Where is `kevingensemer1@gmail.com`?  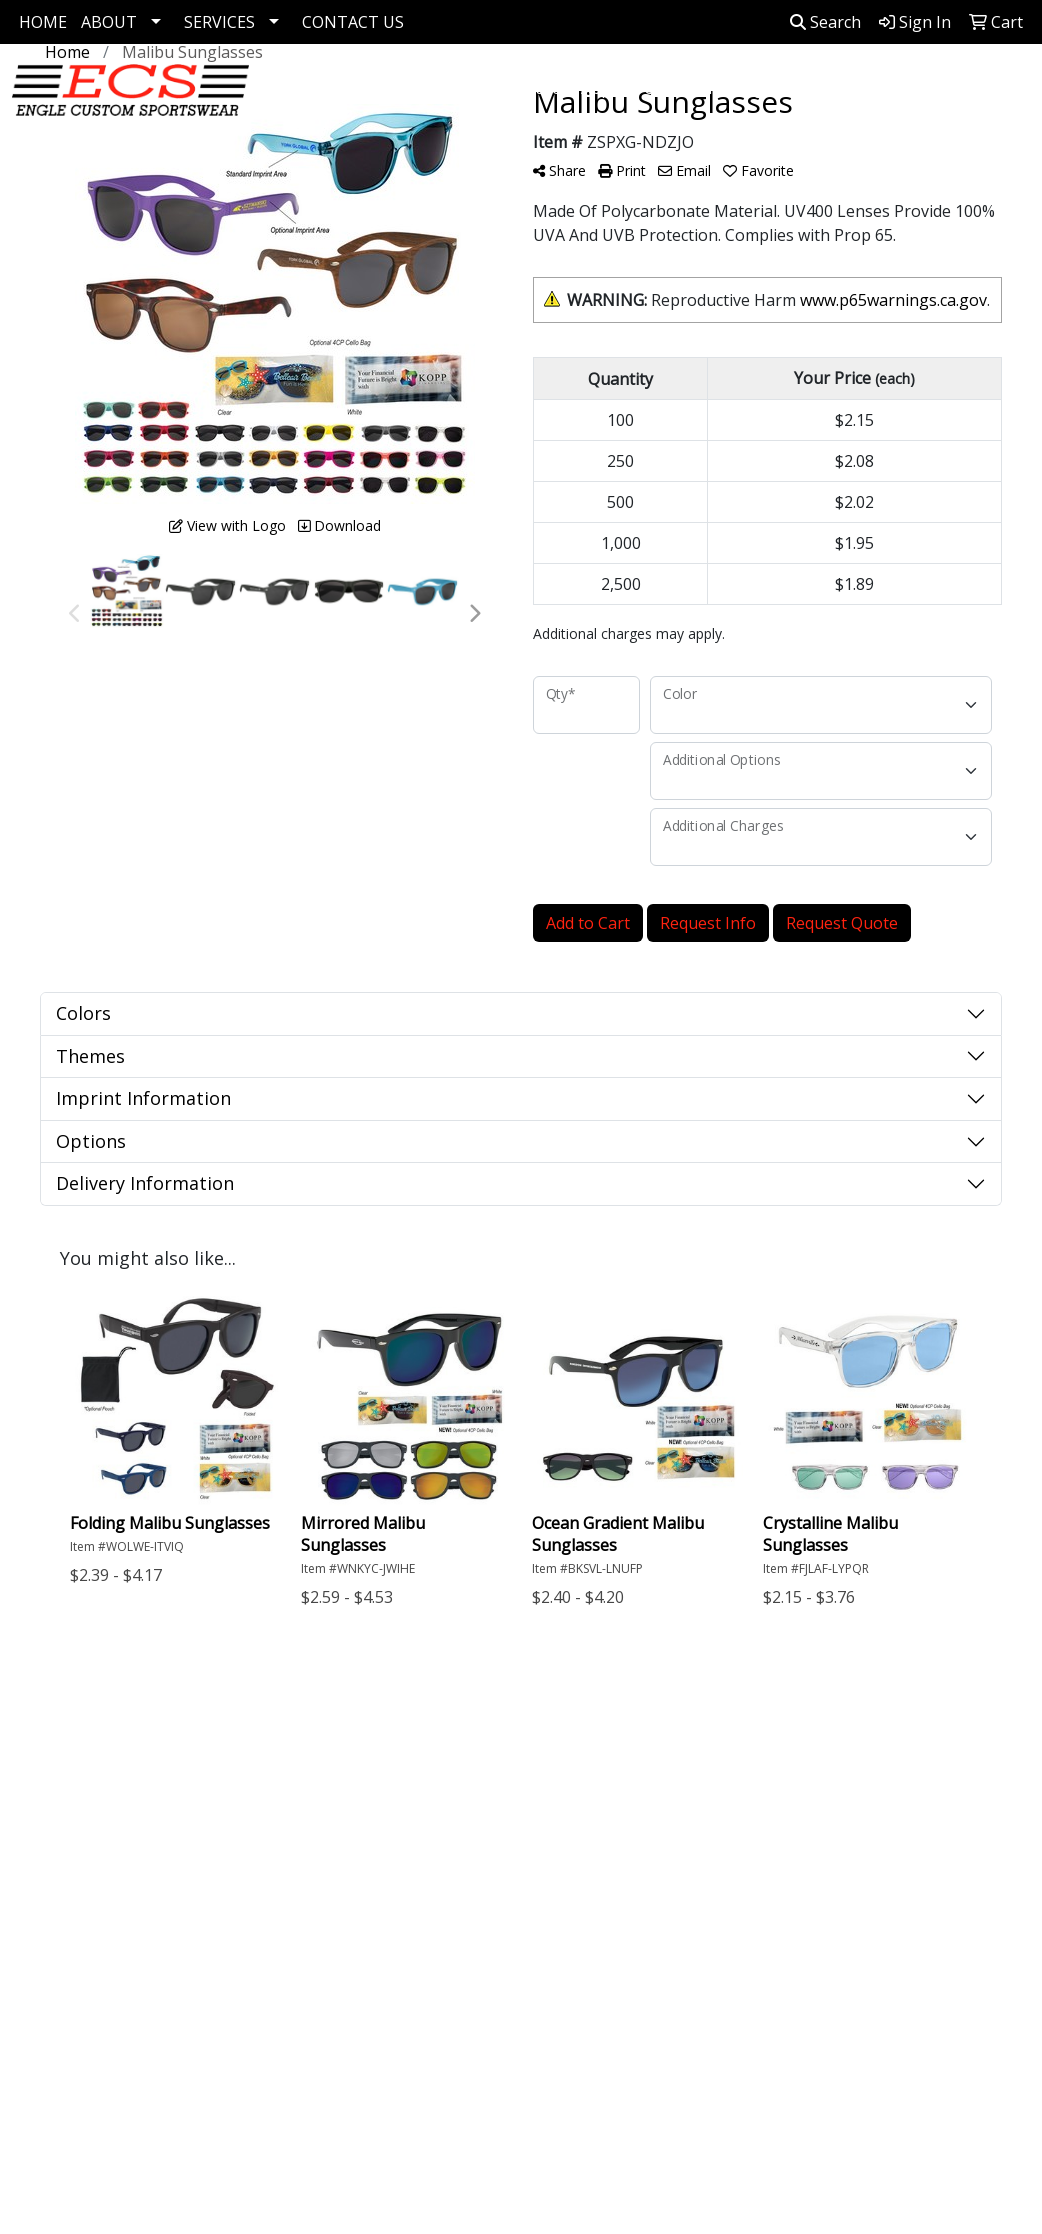 kevingensemer1@gmail.com is located at coordinates (882, 2038).